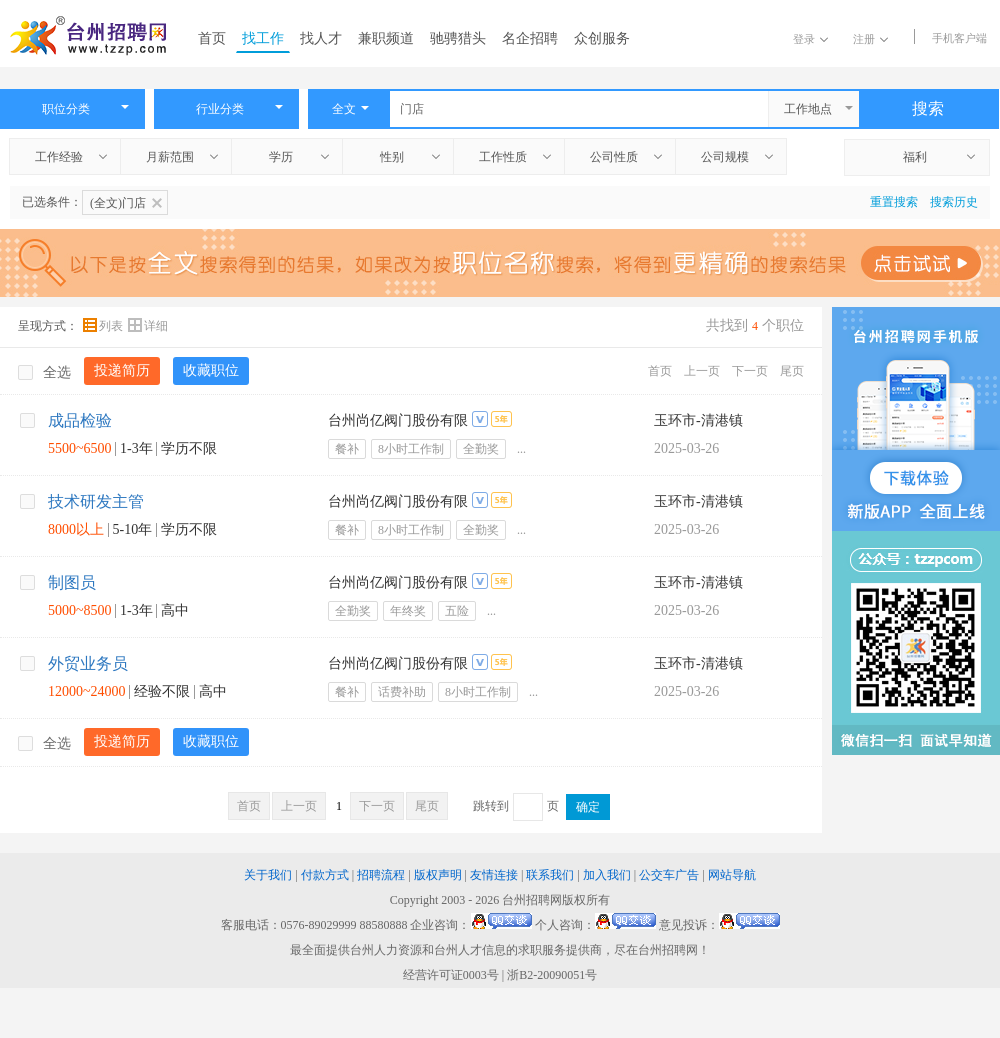 The width and height of the screenshot is (1000, 1038). Describe the element at coordinates (588, 807) in the screenshot. I see `确定` at that location.